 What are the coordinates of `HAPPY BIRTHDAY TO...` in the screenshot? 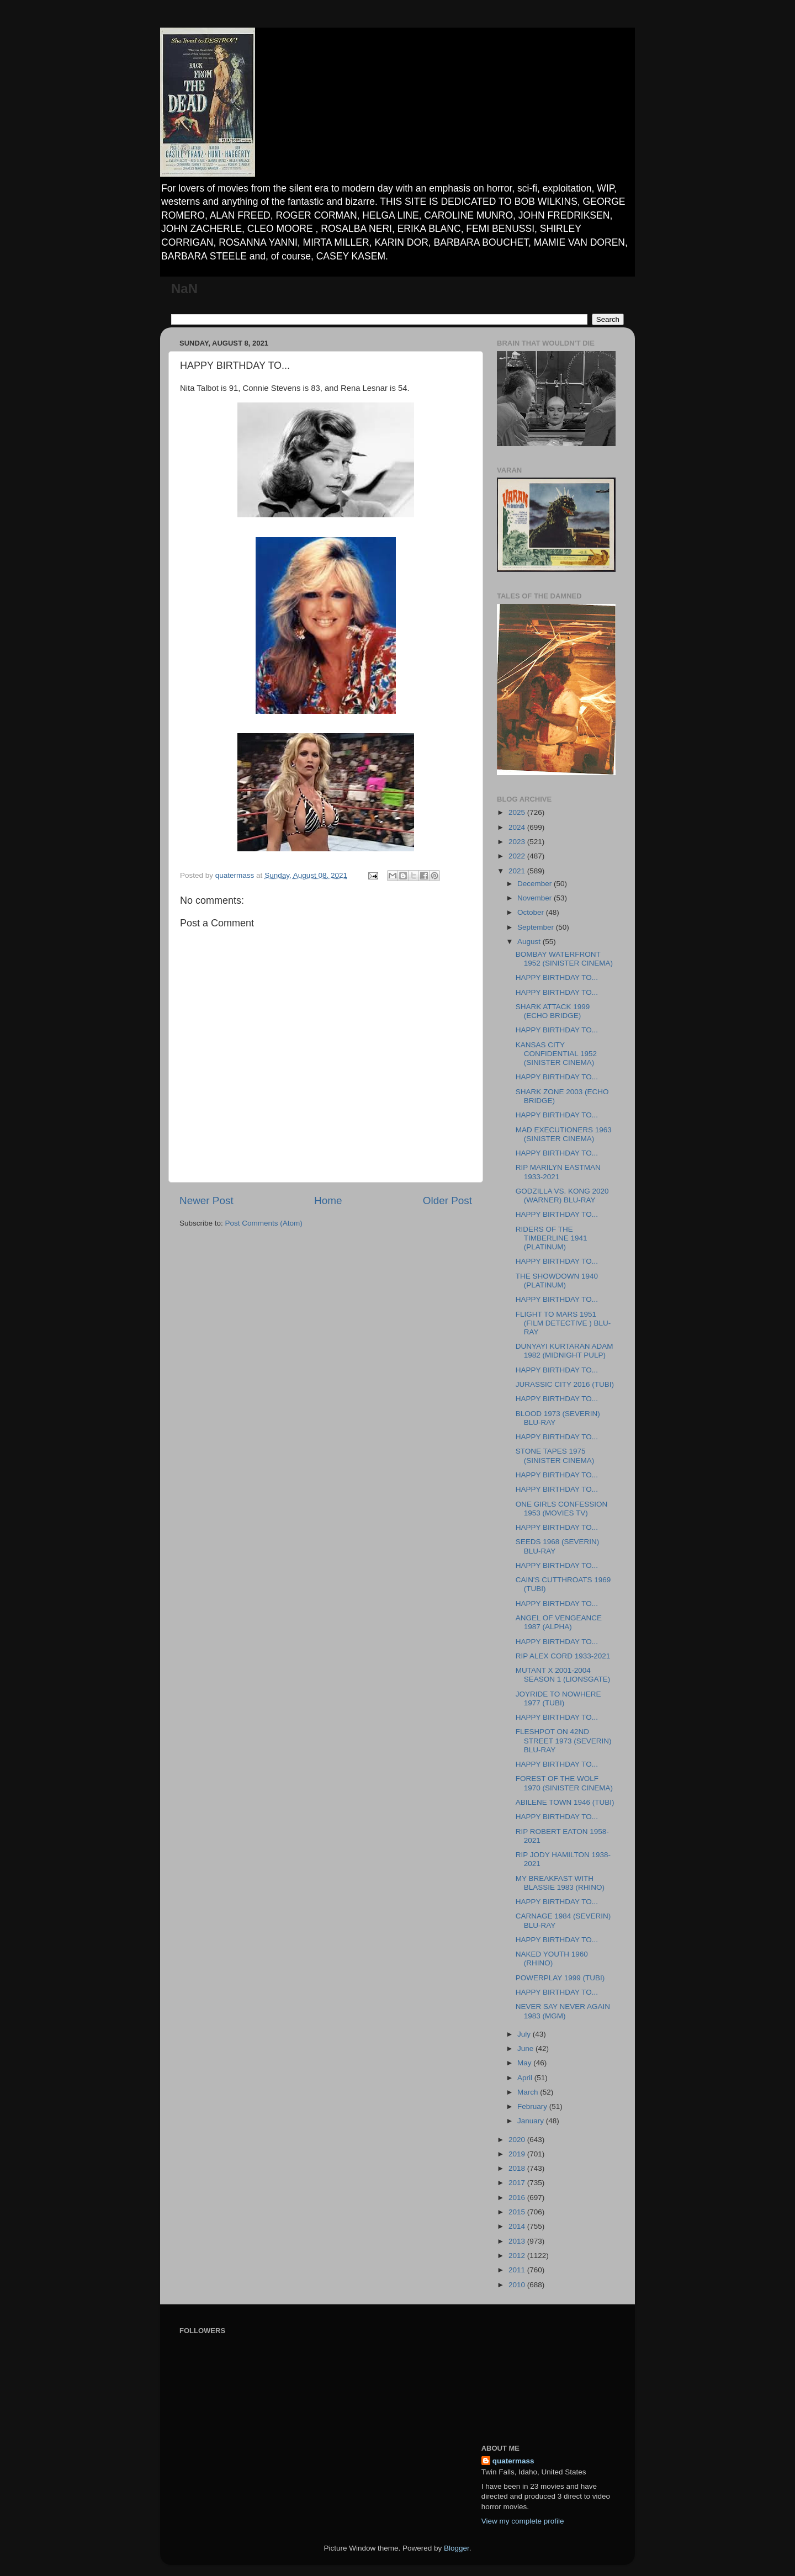 It's located at (557, 977).